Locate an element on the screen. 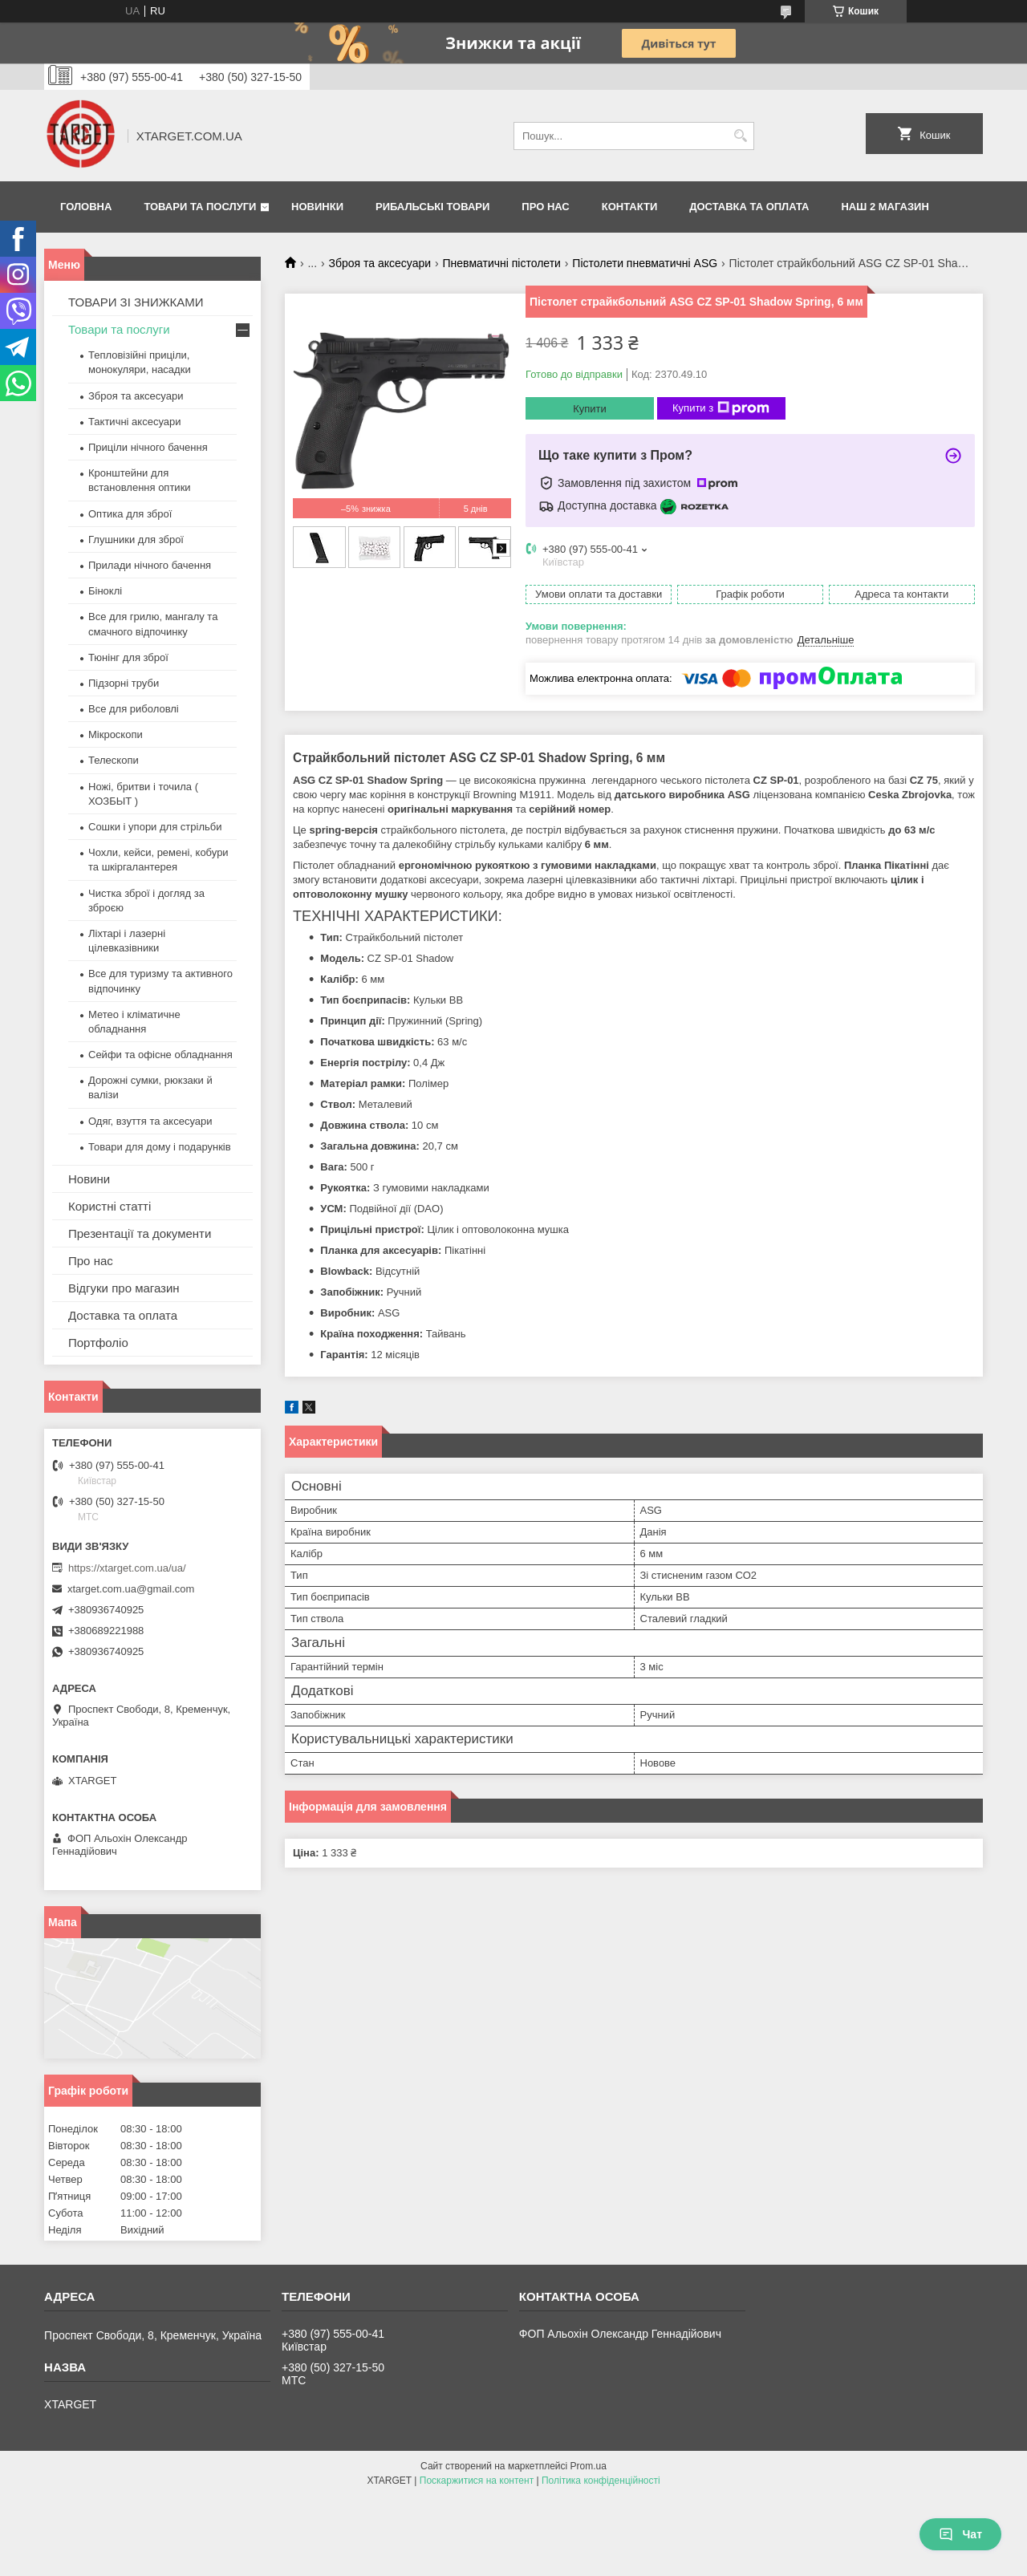 Image resolution: width=1027 pixels, height=2576 pixels. https://xtarget.com.ua/ua/ is located at coordinates (127, 1568).